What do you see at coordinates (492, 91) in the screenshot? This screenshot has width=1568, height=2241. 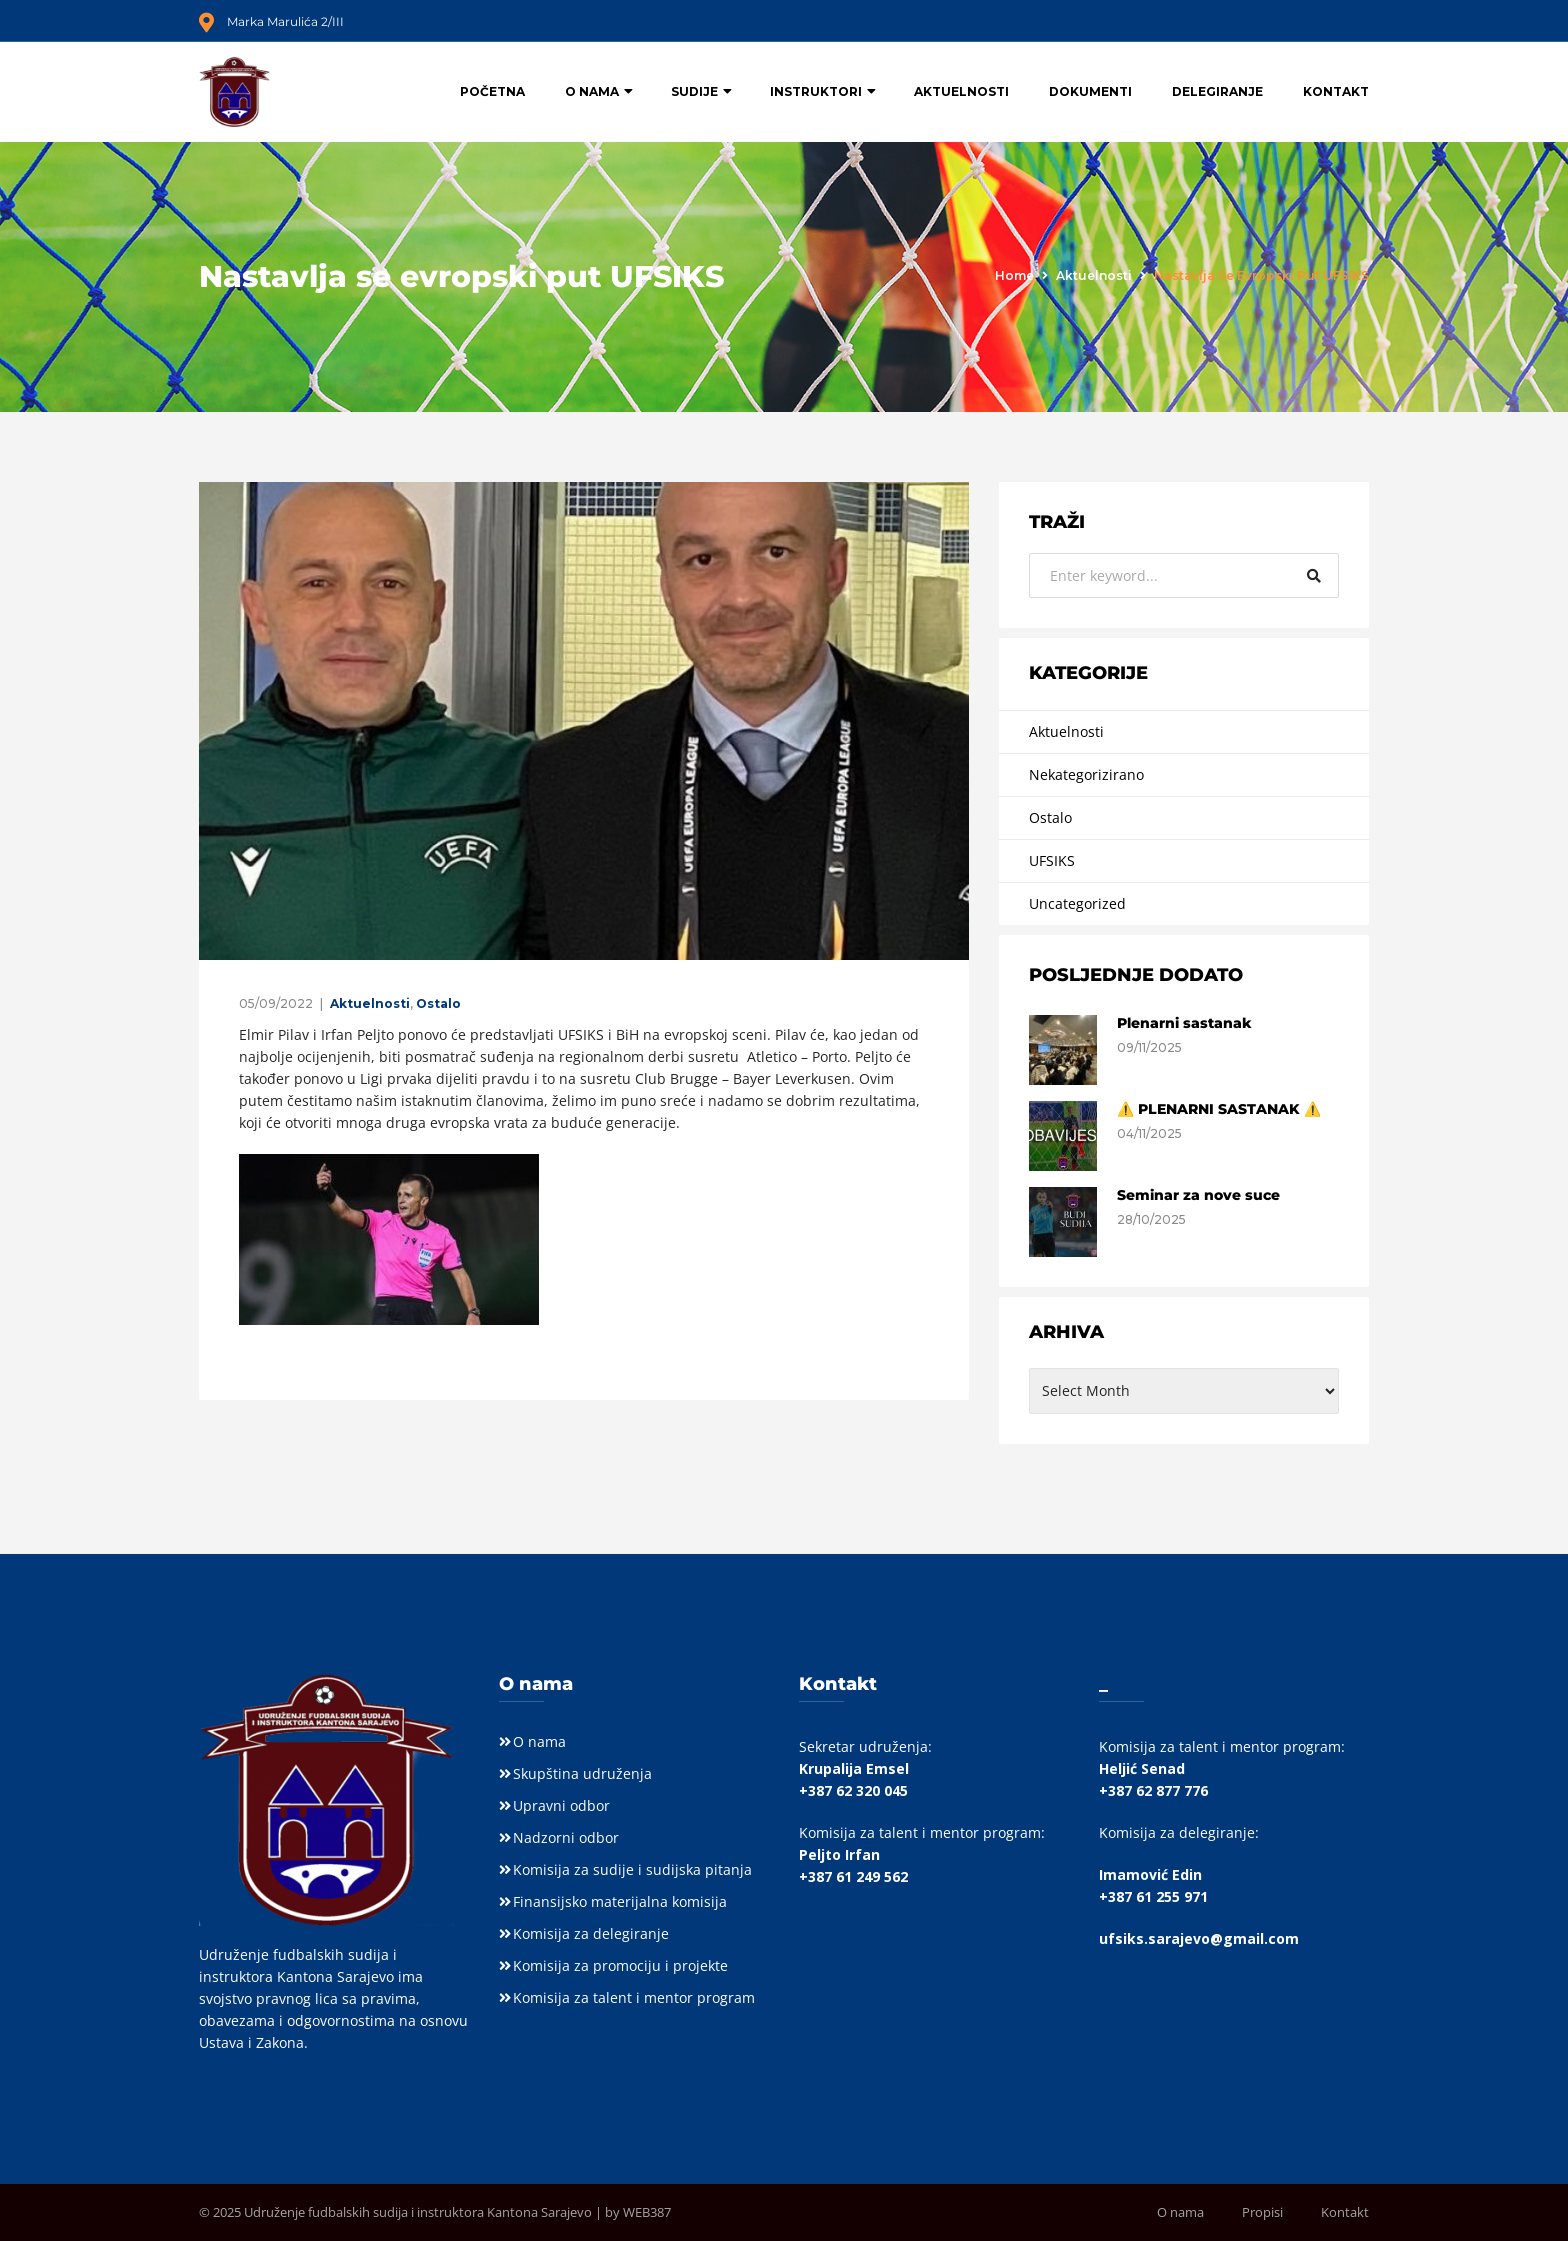 I see `Početna` at bounding box center [492, 91].